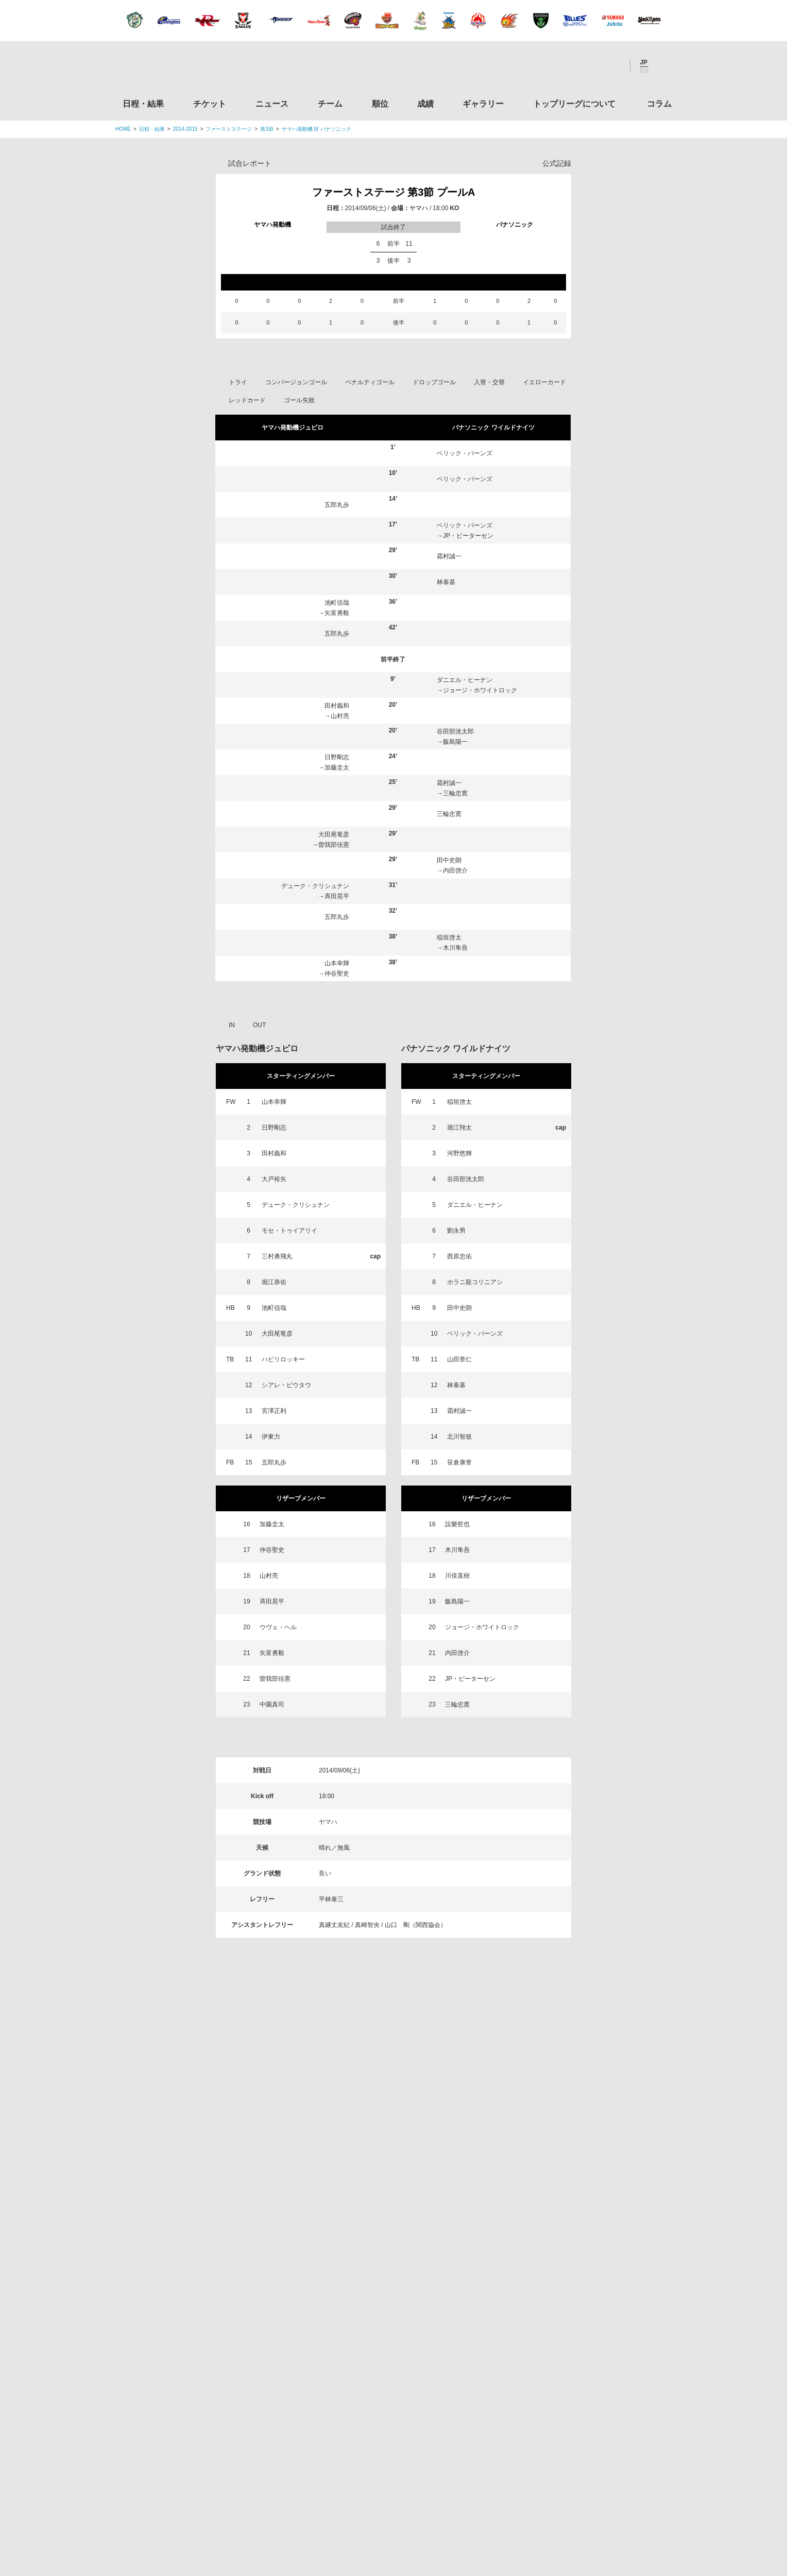 The image size is (787, 2576). What do you see at coordinates (229, 129) in the screenshot?
I see `ファーストステージ` at bounding box center [229, 129].